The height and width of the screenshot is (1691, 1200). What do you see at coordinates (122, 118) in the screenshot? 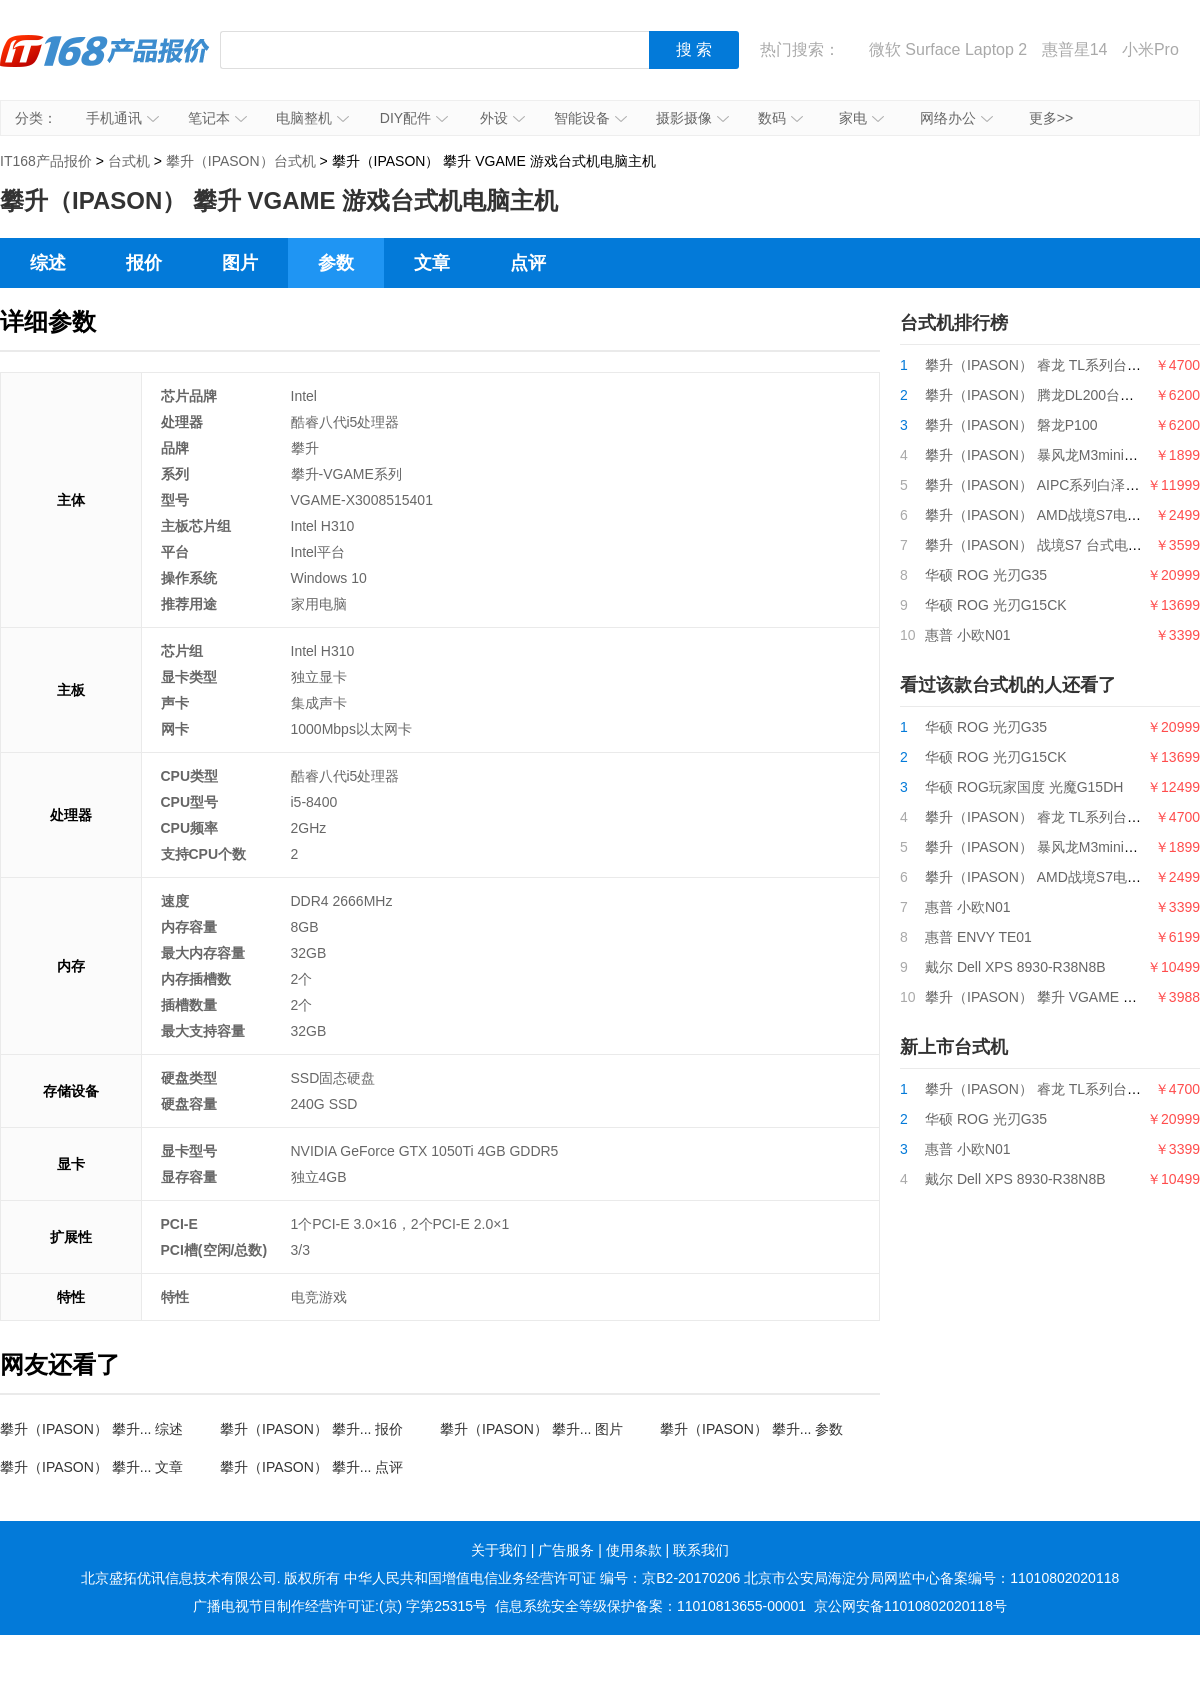
I see `手机通讯` at bounding box center [122, 118].